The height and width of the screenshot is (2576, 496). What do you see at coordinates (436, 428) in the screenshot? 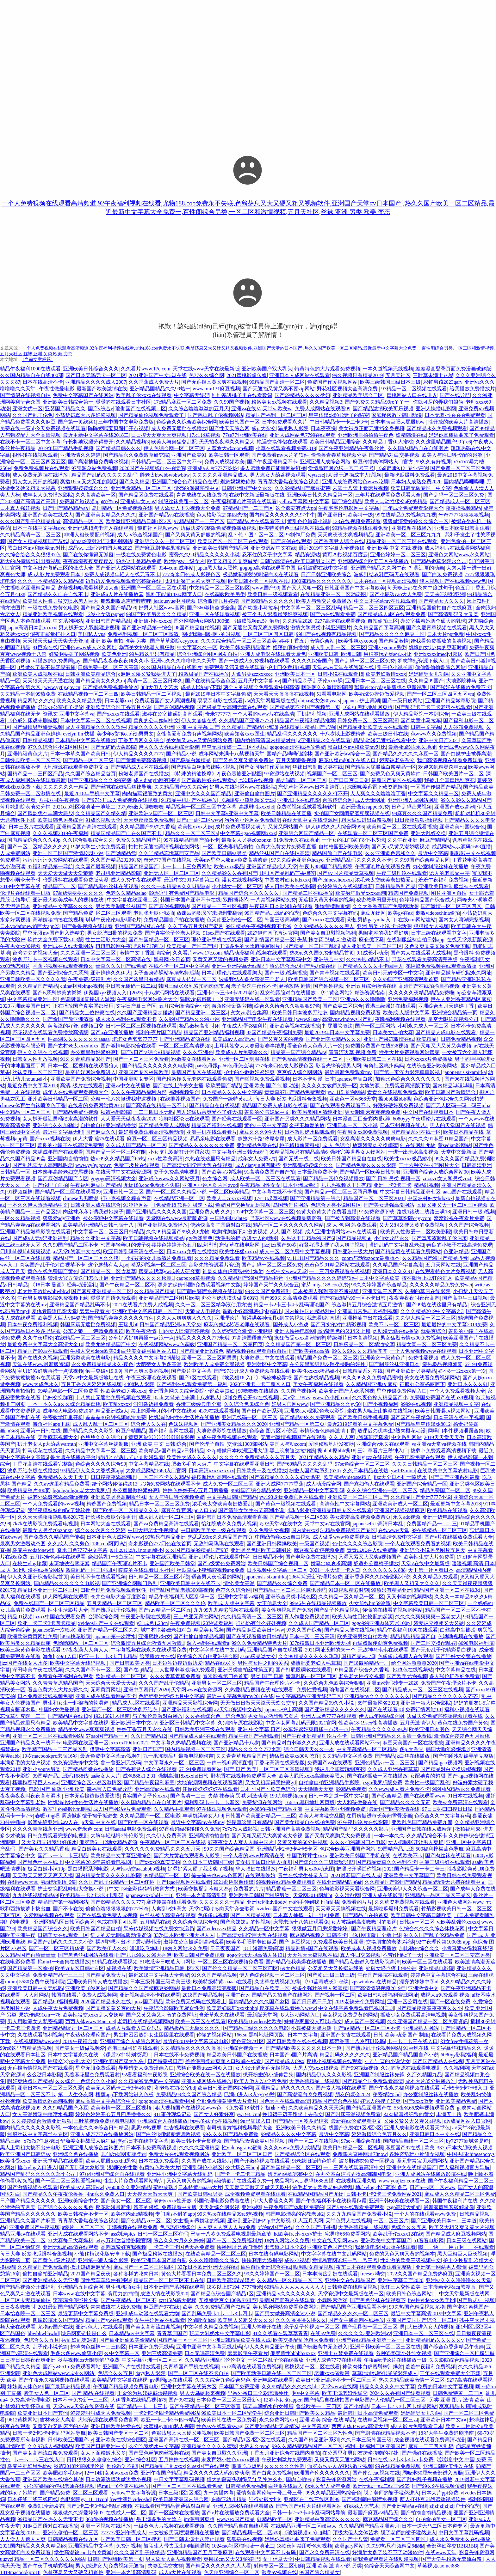
I see `国产精品永久免费视频观看` at bounding box center [436, 428].